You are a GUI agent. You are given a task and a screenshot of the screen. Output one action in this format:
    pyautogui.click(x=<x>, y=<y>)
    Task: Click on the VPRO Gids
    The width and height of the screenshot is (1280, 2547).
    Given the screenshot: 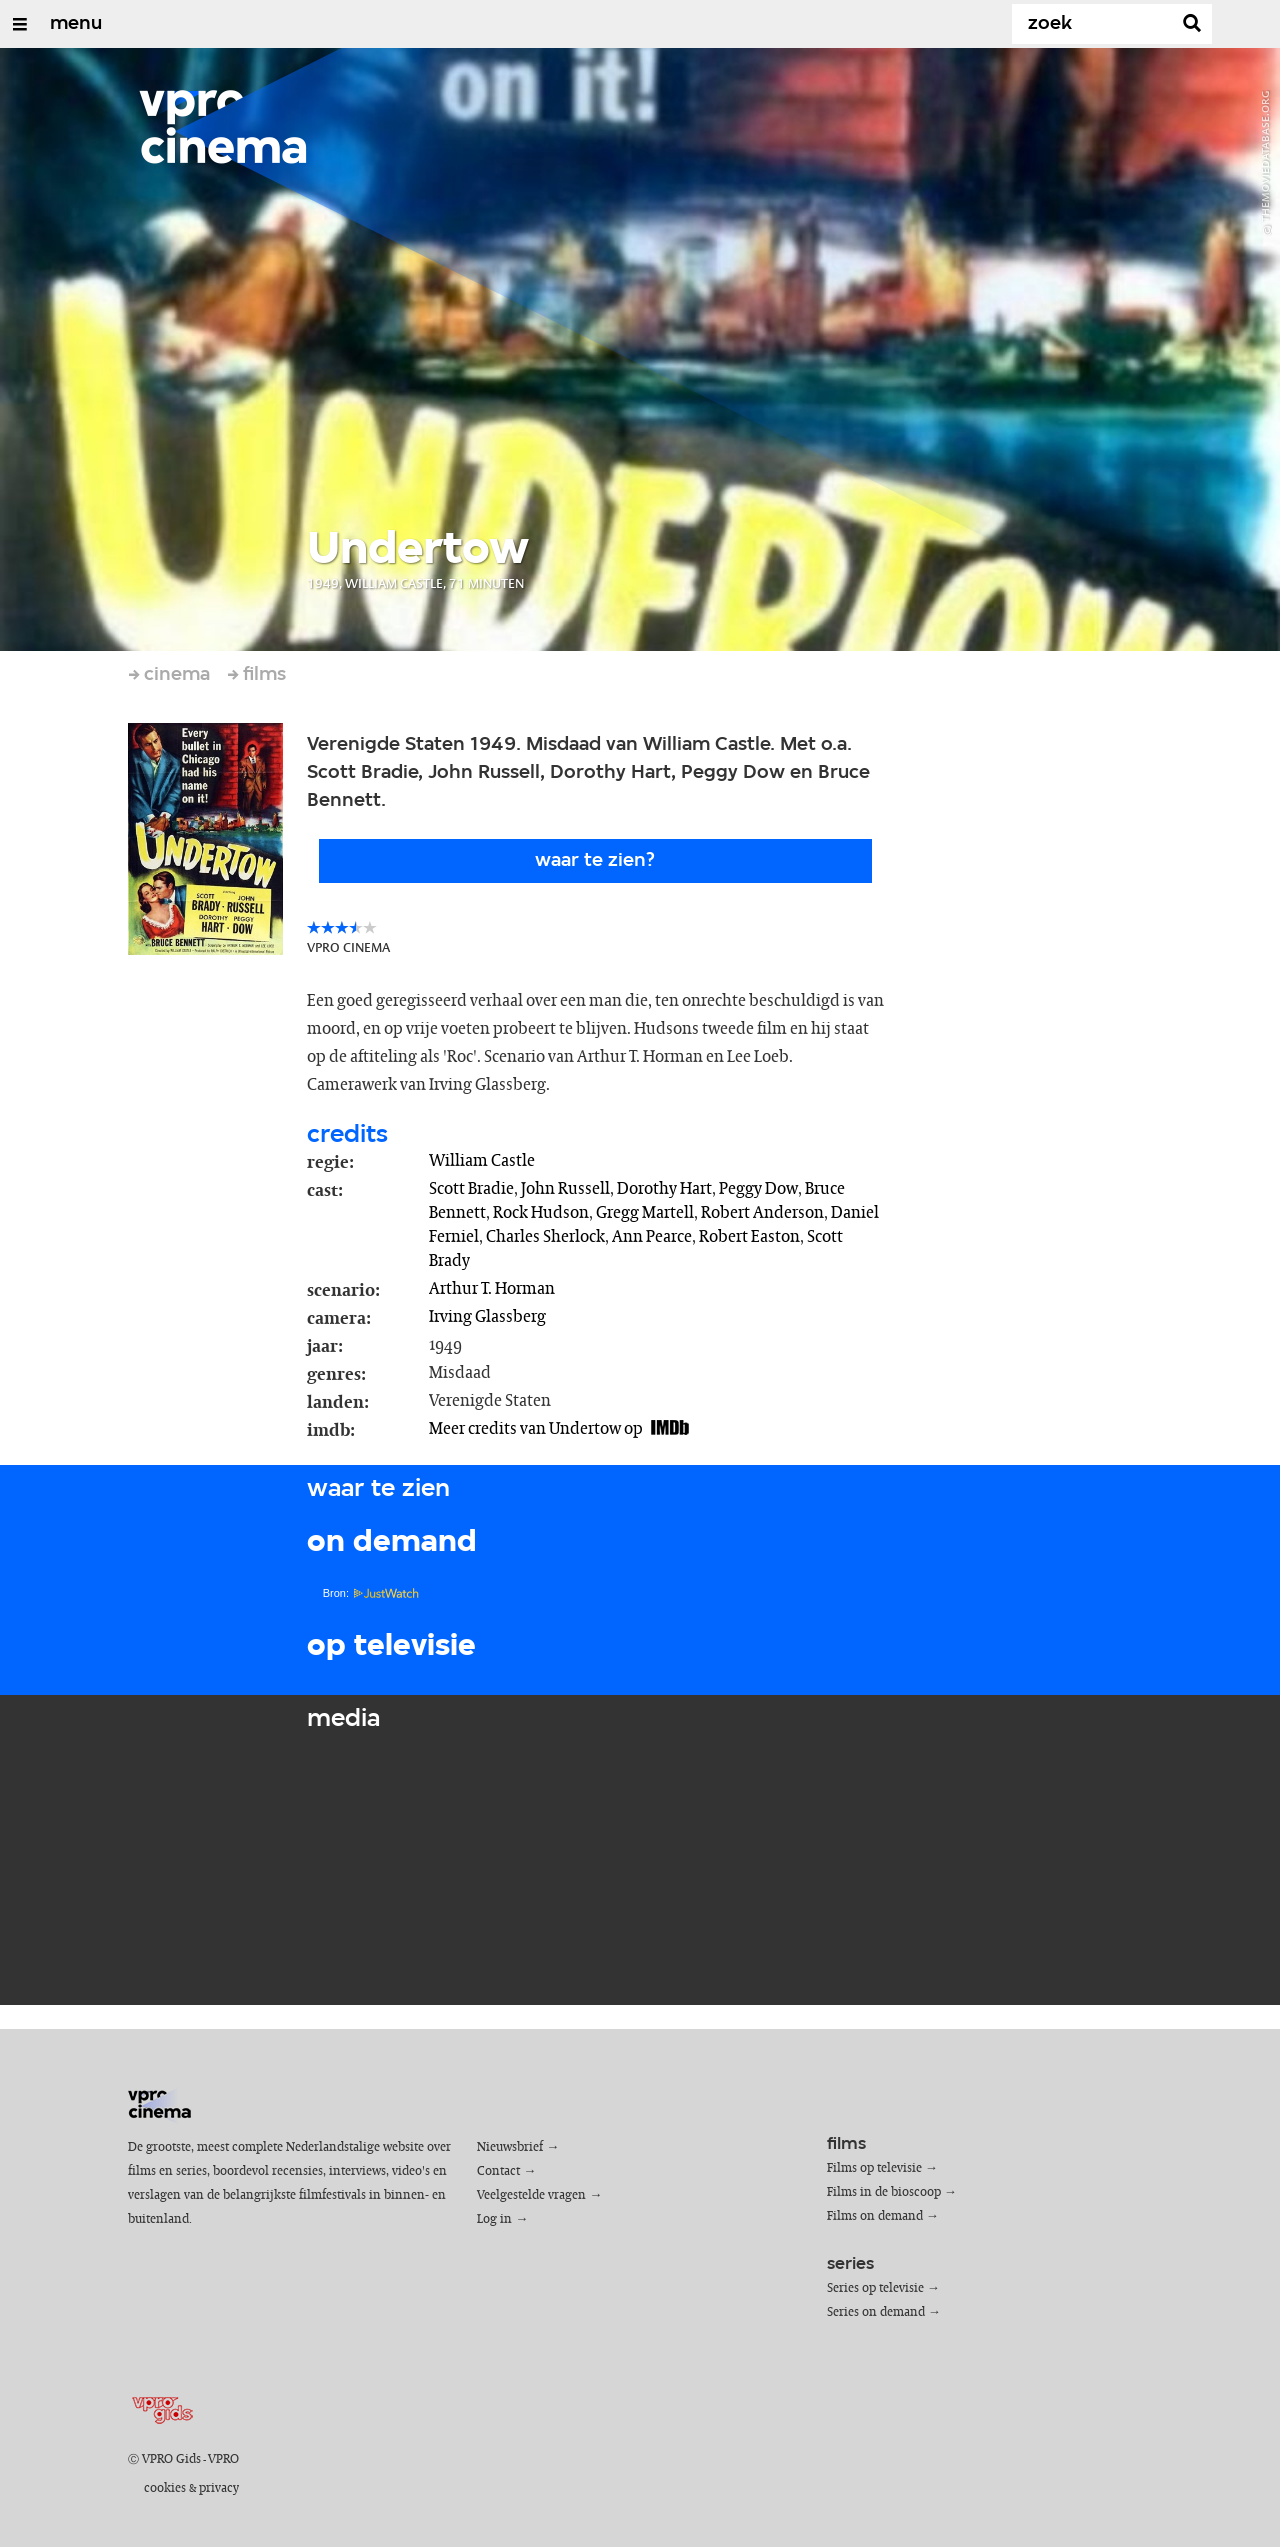 What is the action you would take?
    pyautogui.click(x=171, y=2459)
    